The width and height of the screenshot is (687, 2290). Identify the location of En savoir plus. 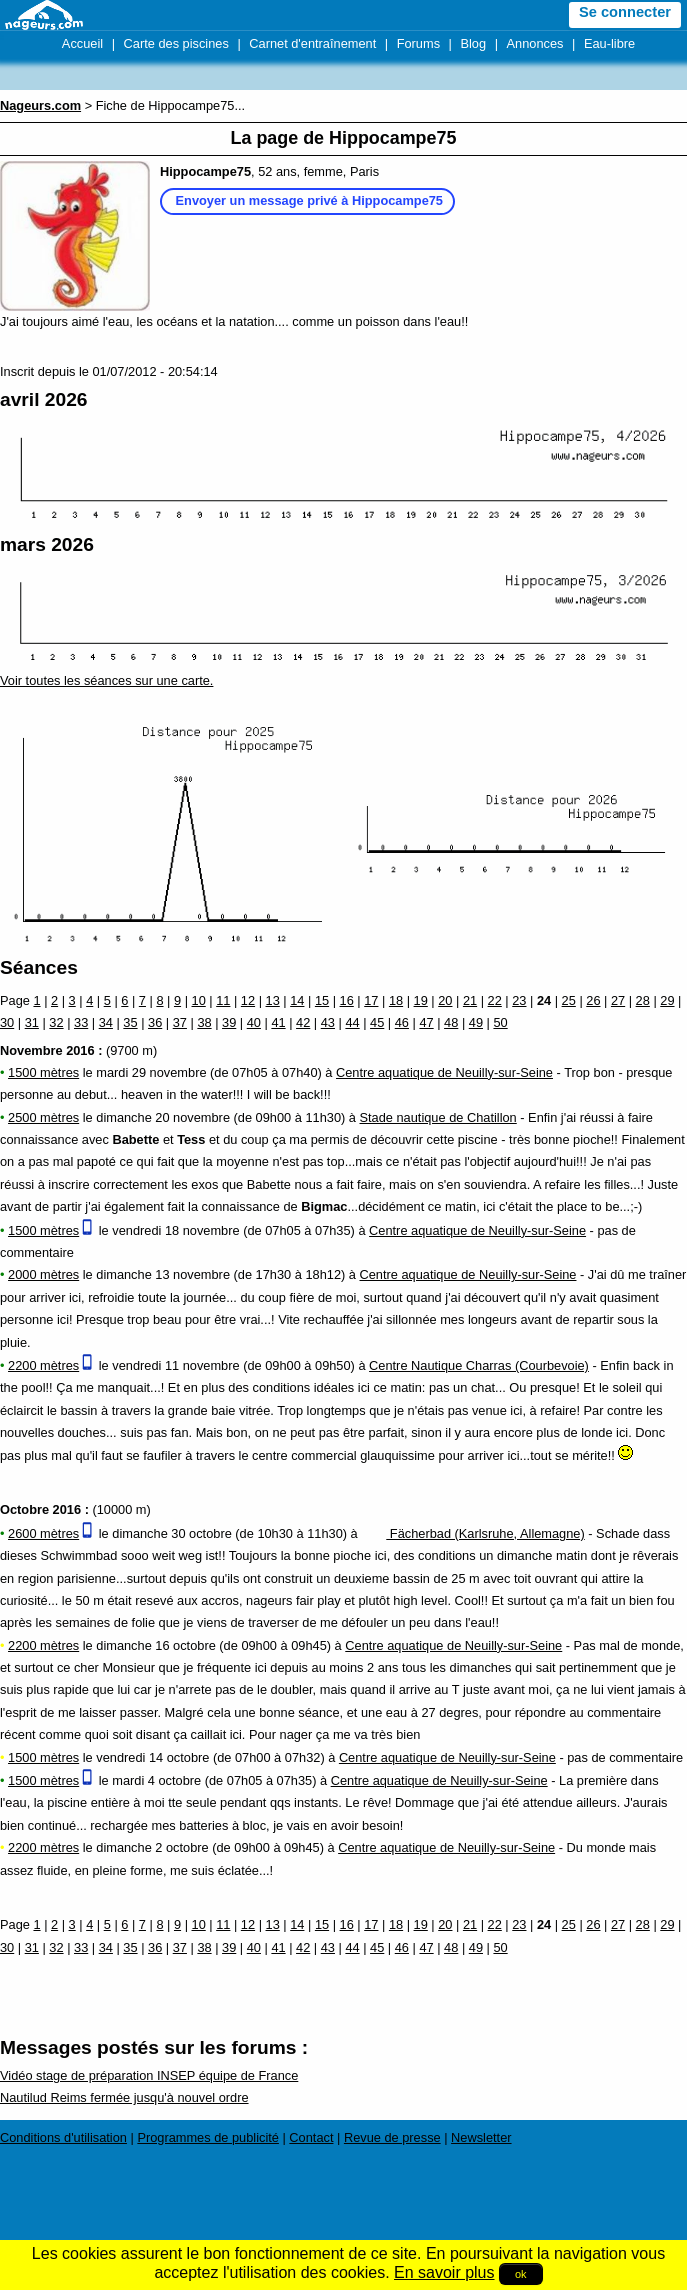
(444, 2272).